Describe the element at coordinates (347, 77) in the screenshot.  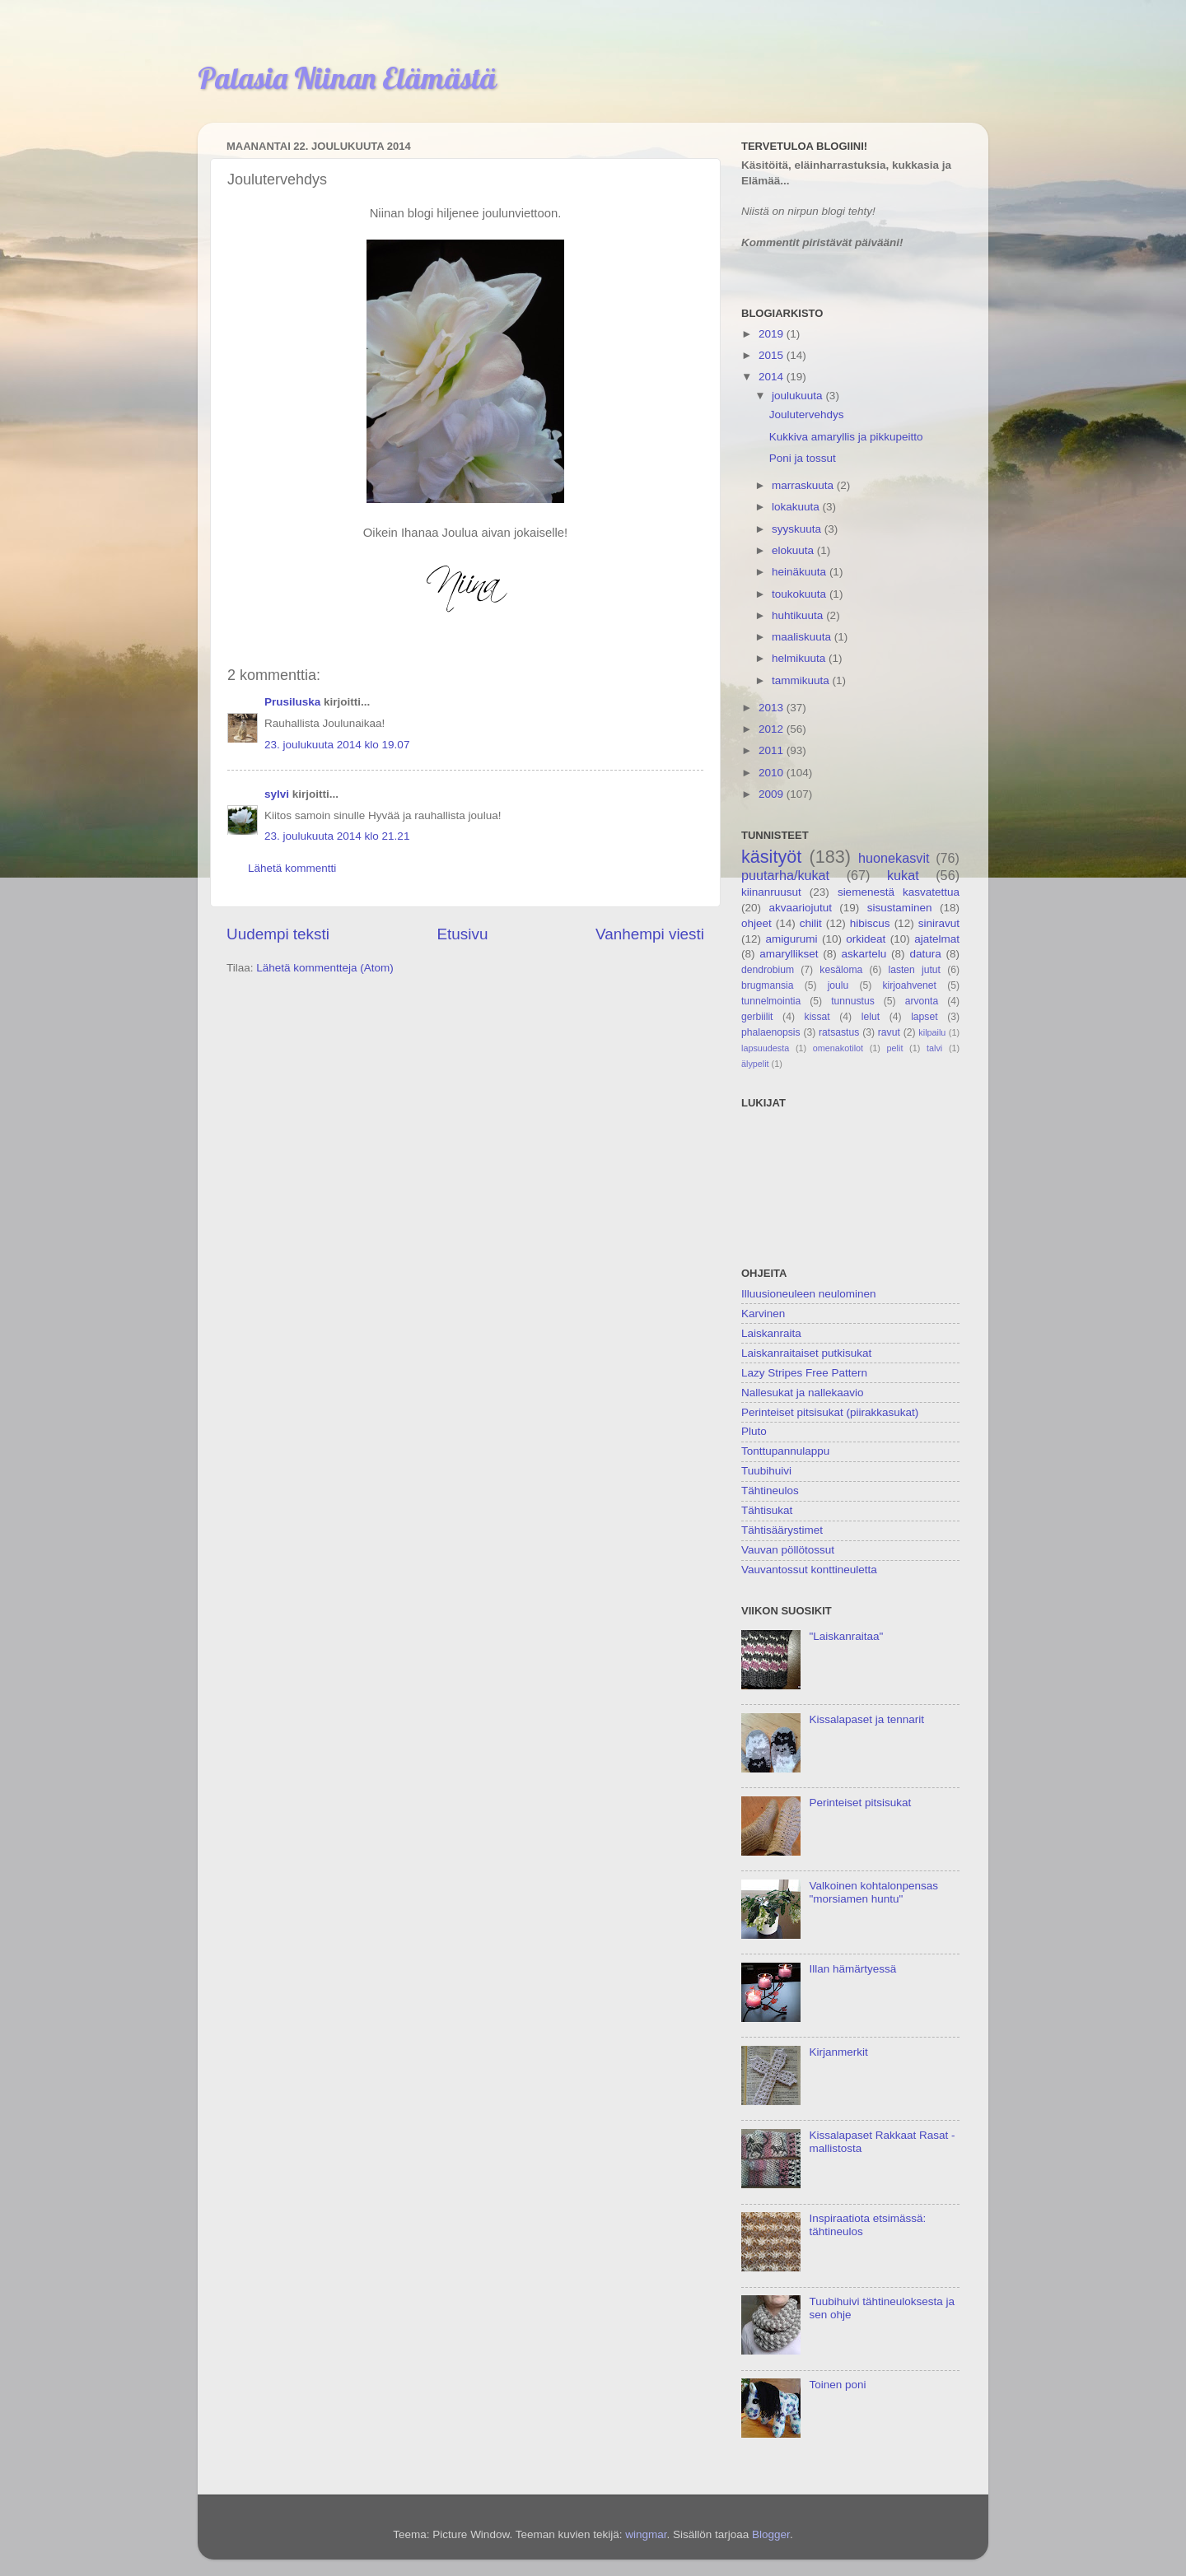
I see `Palasia Niinan Elämästä` at that location.